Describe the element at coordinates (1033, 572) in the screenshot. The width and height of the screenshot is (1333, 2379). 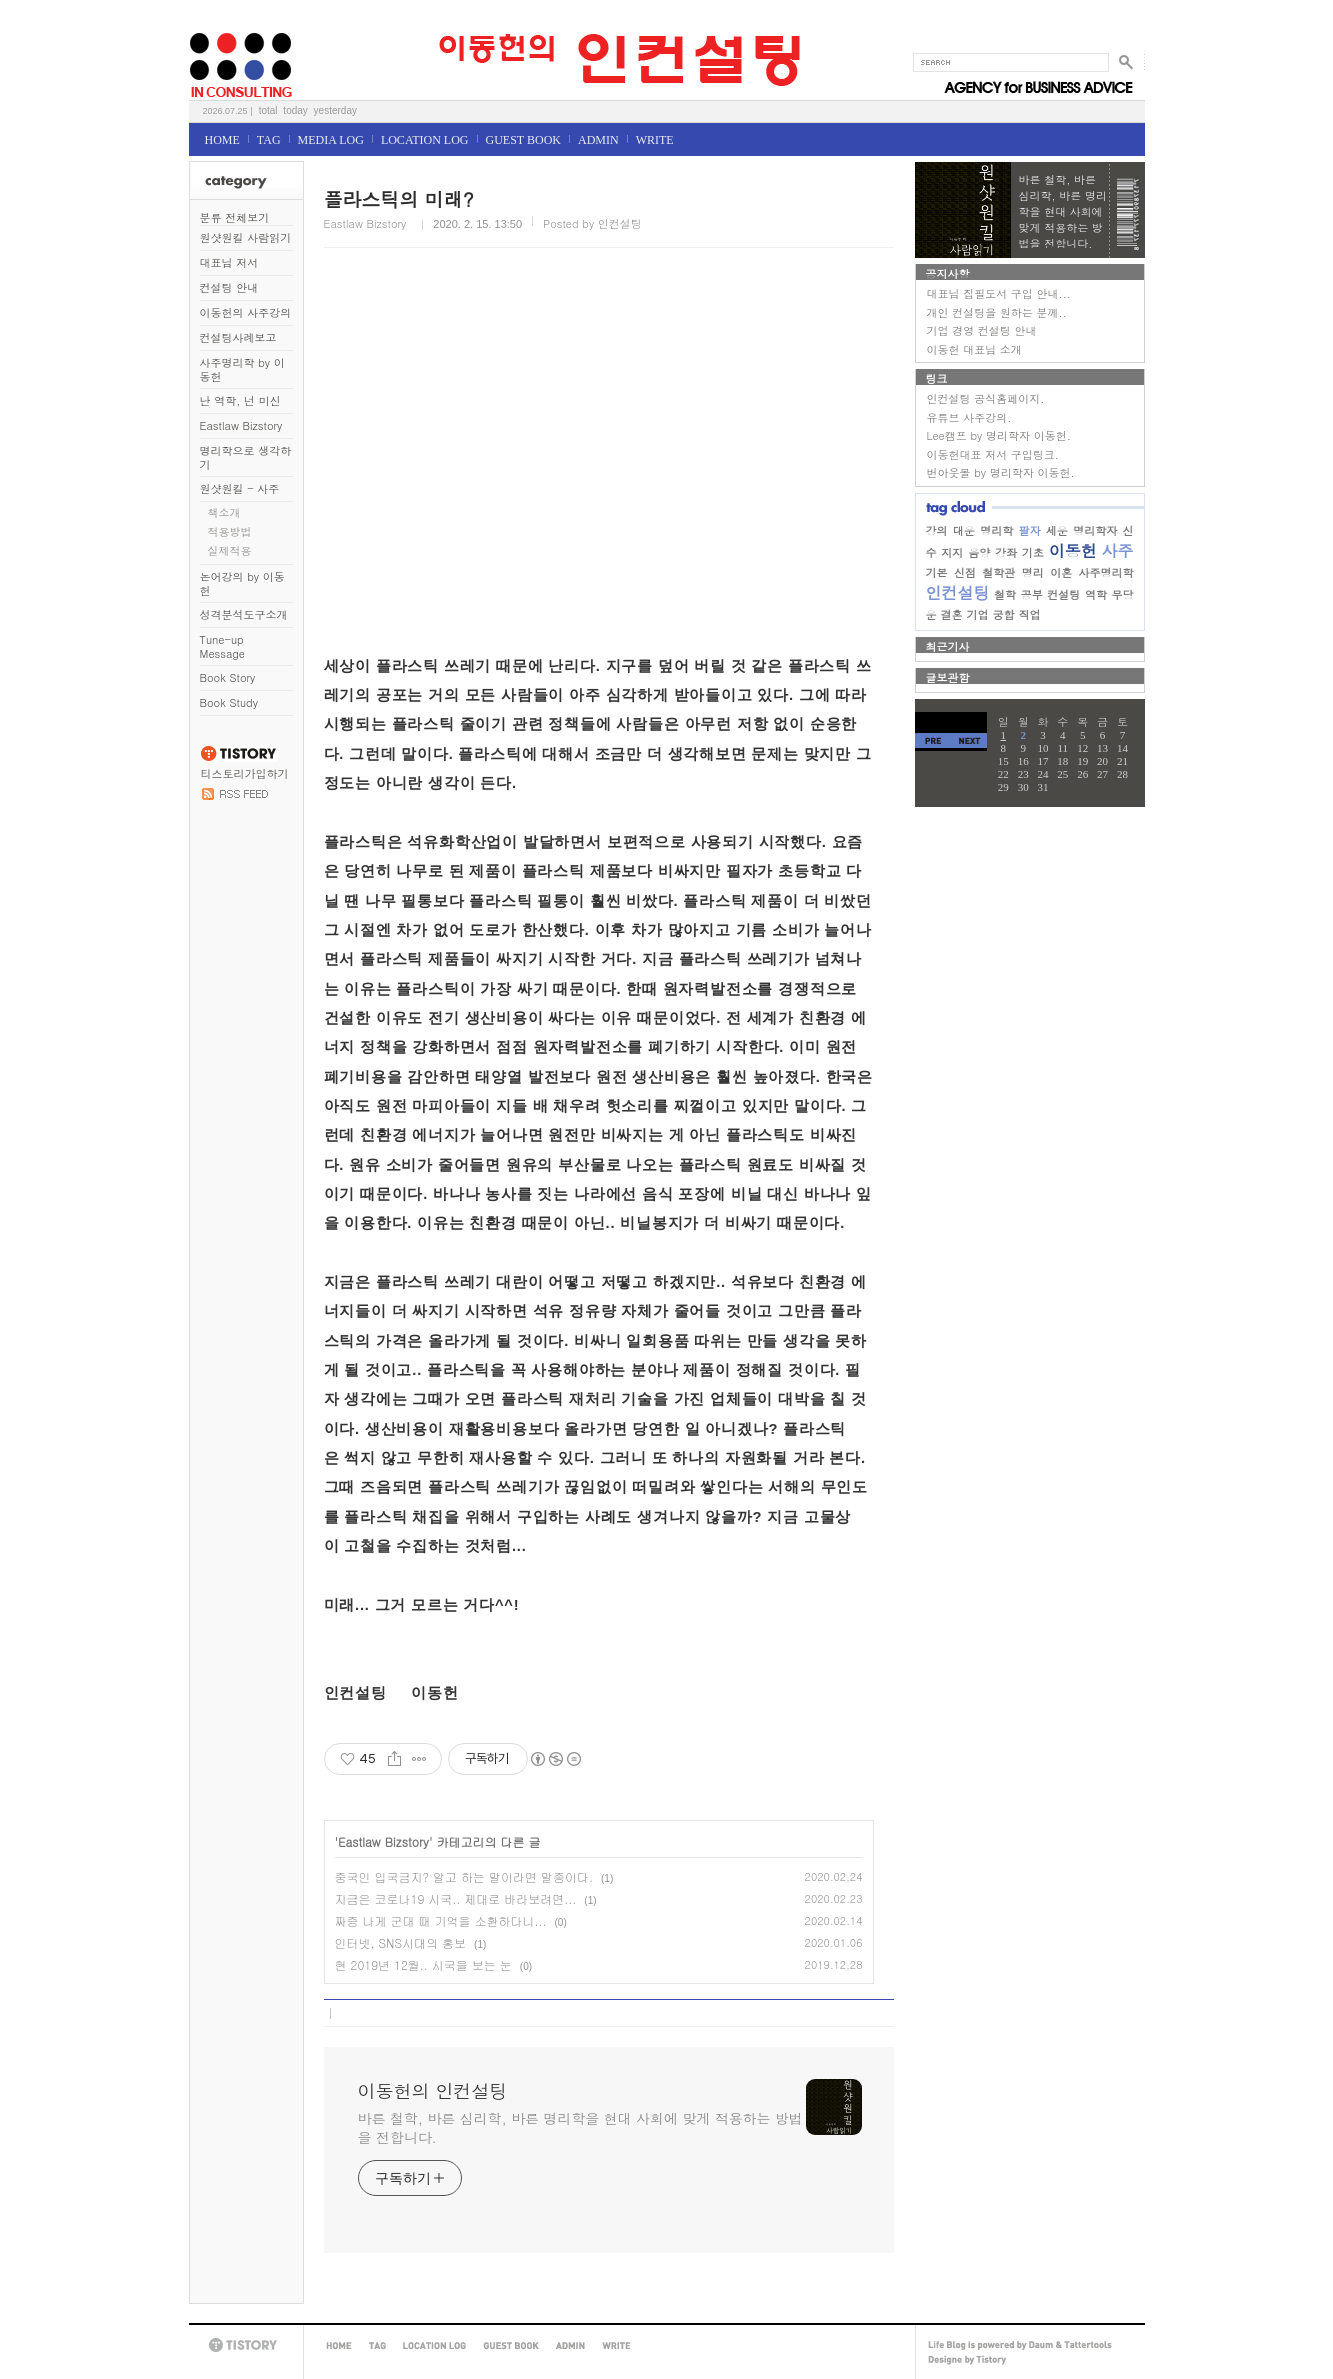
I see `명리` at that location.